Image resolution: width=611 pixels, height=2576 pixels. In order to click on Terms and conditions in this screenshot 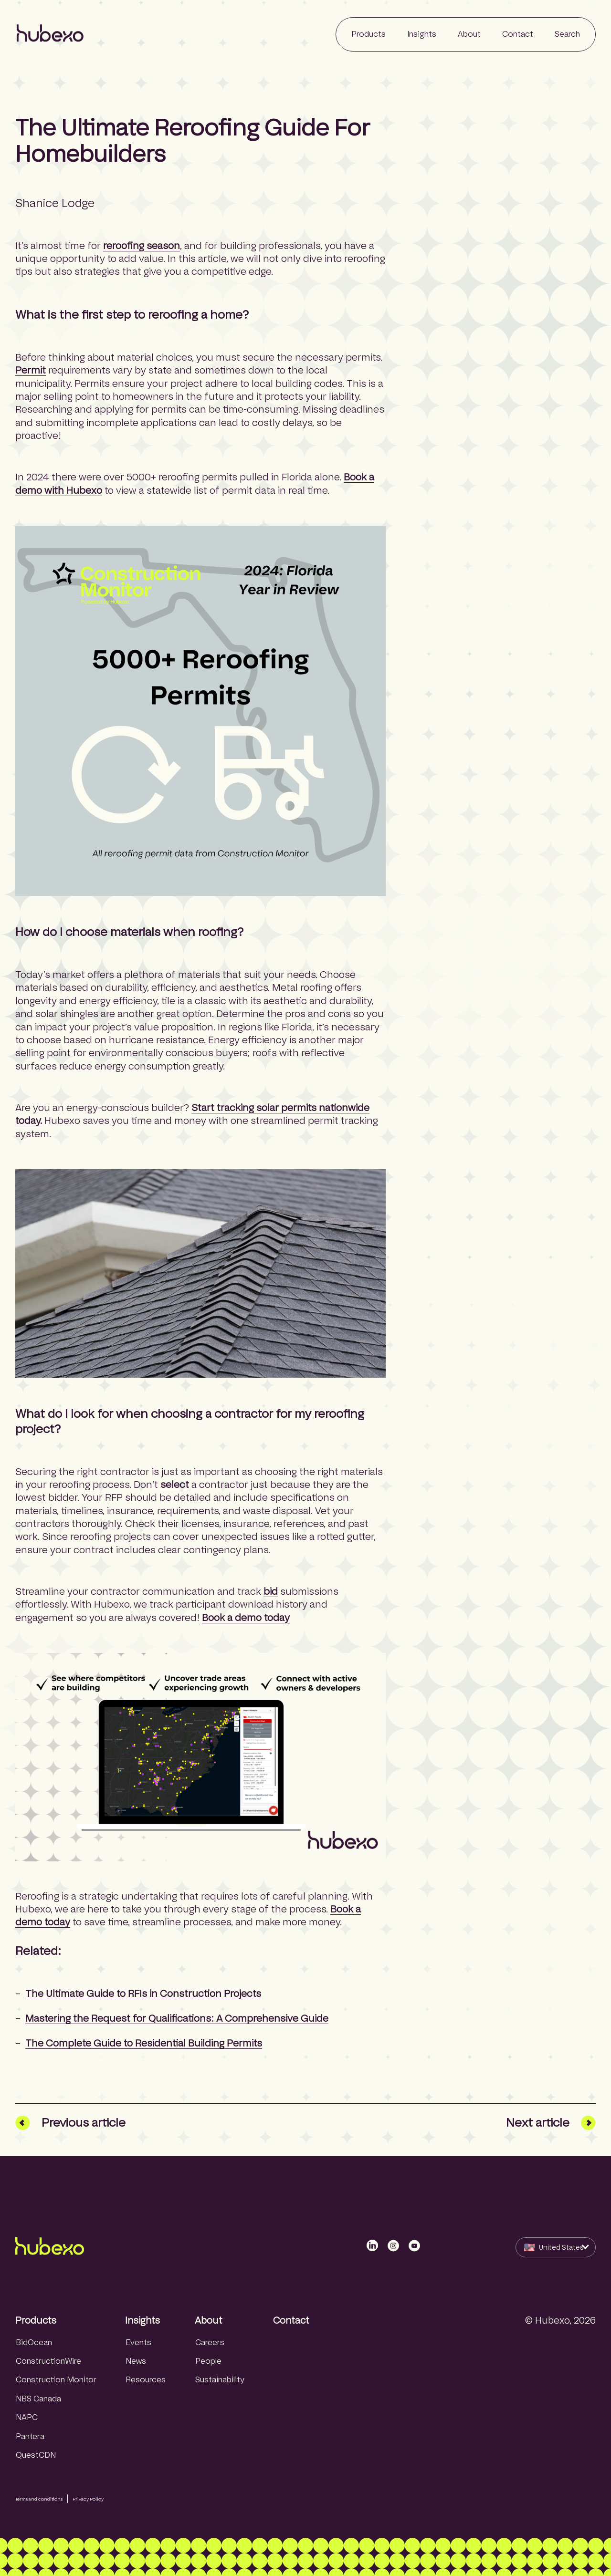, I will do `click(39, 2499)`.